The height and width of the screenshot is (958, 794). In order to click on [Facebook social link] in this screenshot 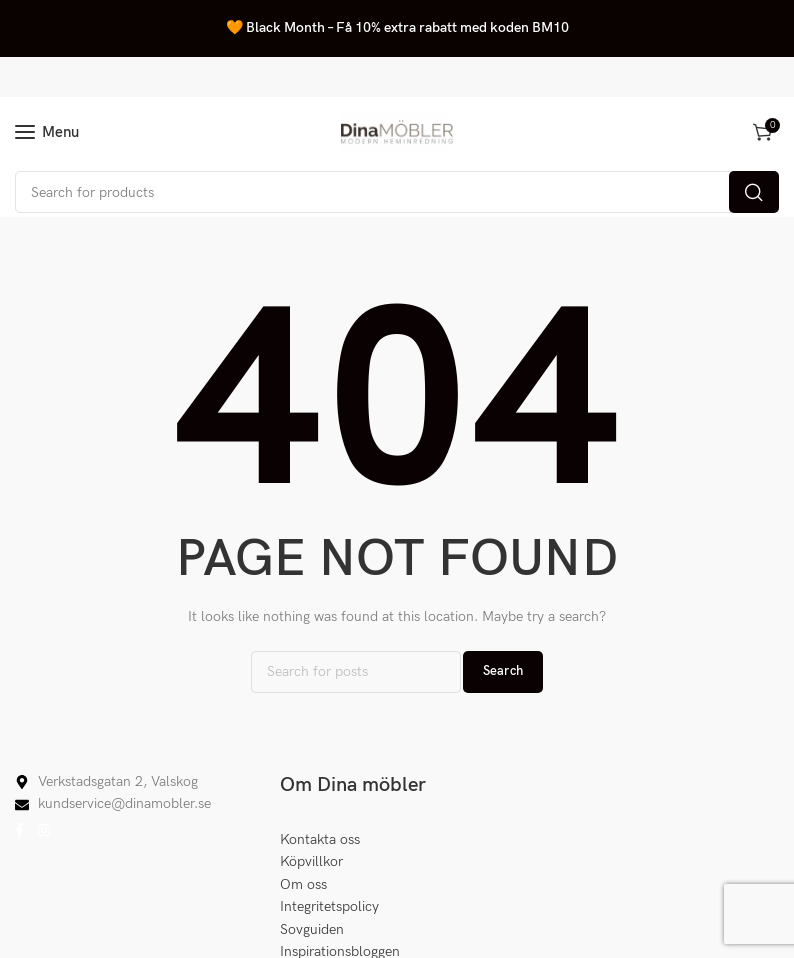, I will do `click(19, 831)`.